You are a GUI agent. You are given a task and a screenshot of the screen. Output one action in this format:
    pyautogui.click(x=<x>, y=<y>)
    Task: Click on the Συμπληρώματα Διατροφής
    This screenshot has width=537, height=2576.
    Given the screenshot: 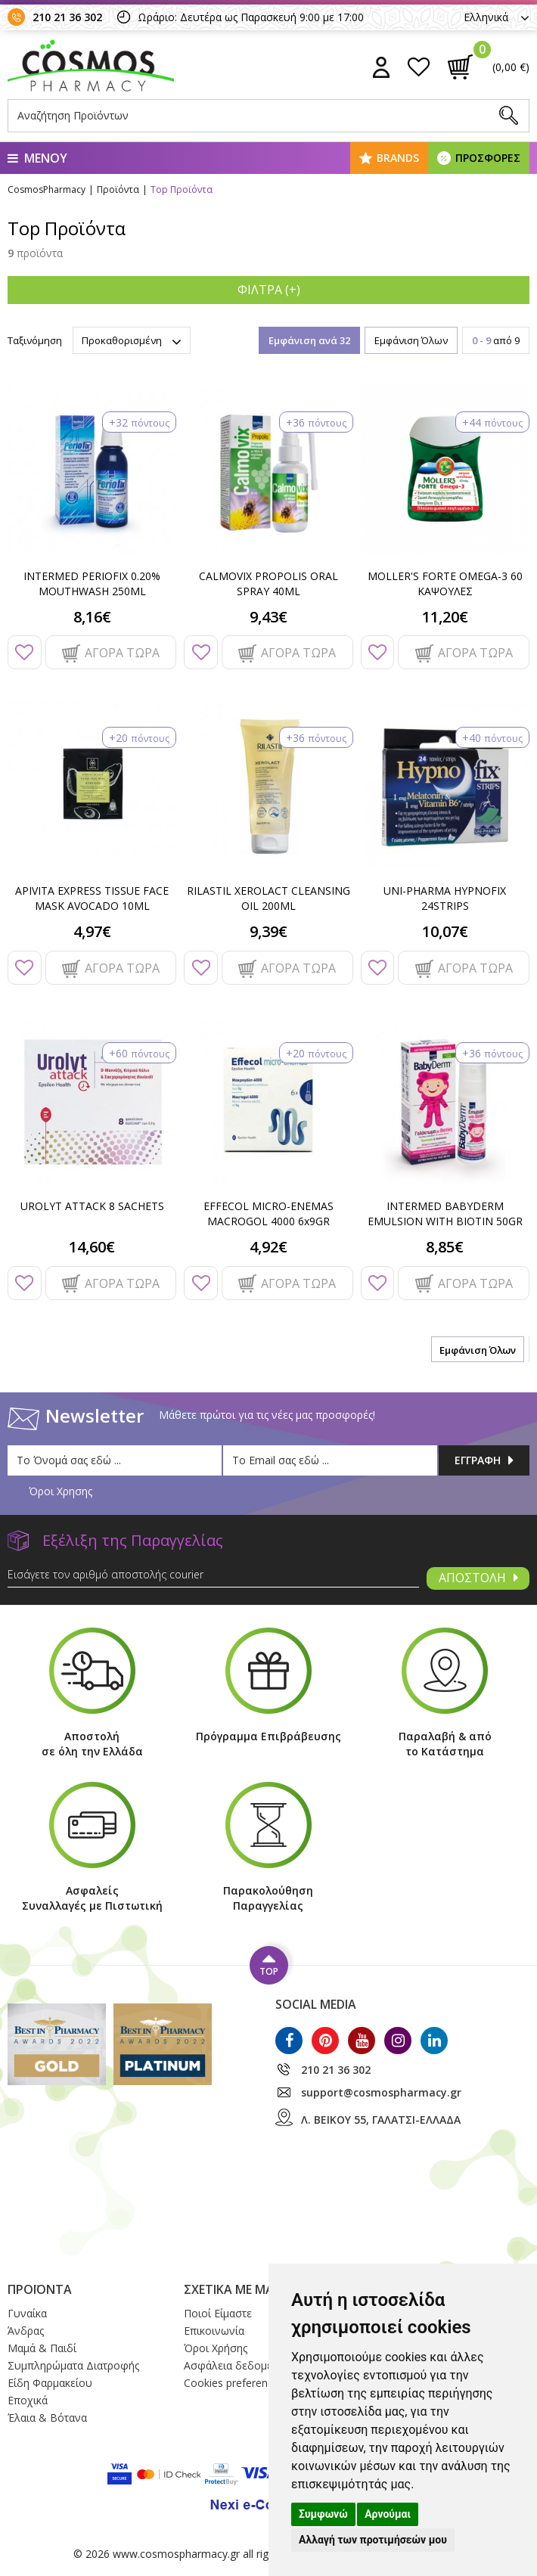 What is the action you would take?
    pyautogui.click(x=73, y=2365)
    